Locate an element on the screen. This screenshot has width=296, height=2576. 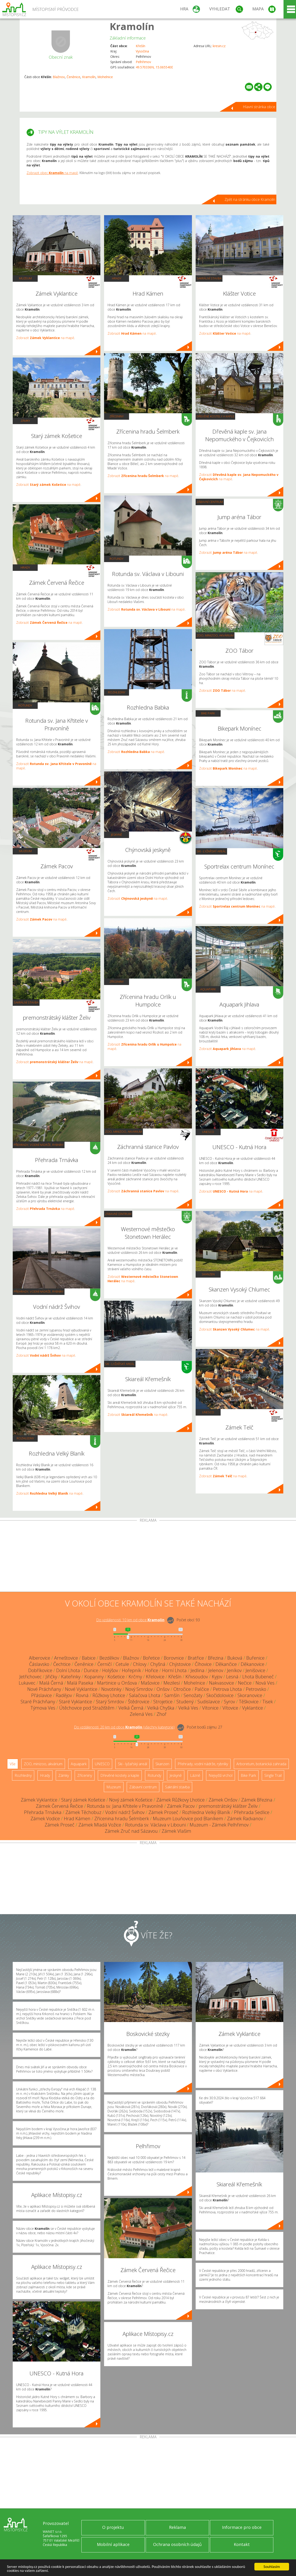
Novotinky is located at coordinates (111, 1689).